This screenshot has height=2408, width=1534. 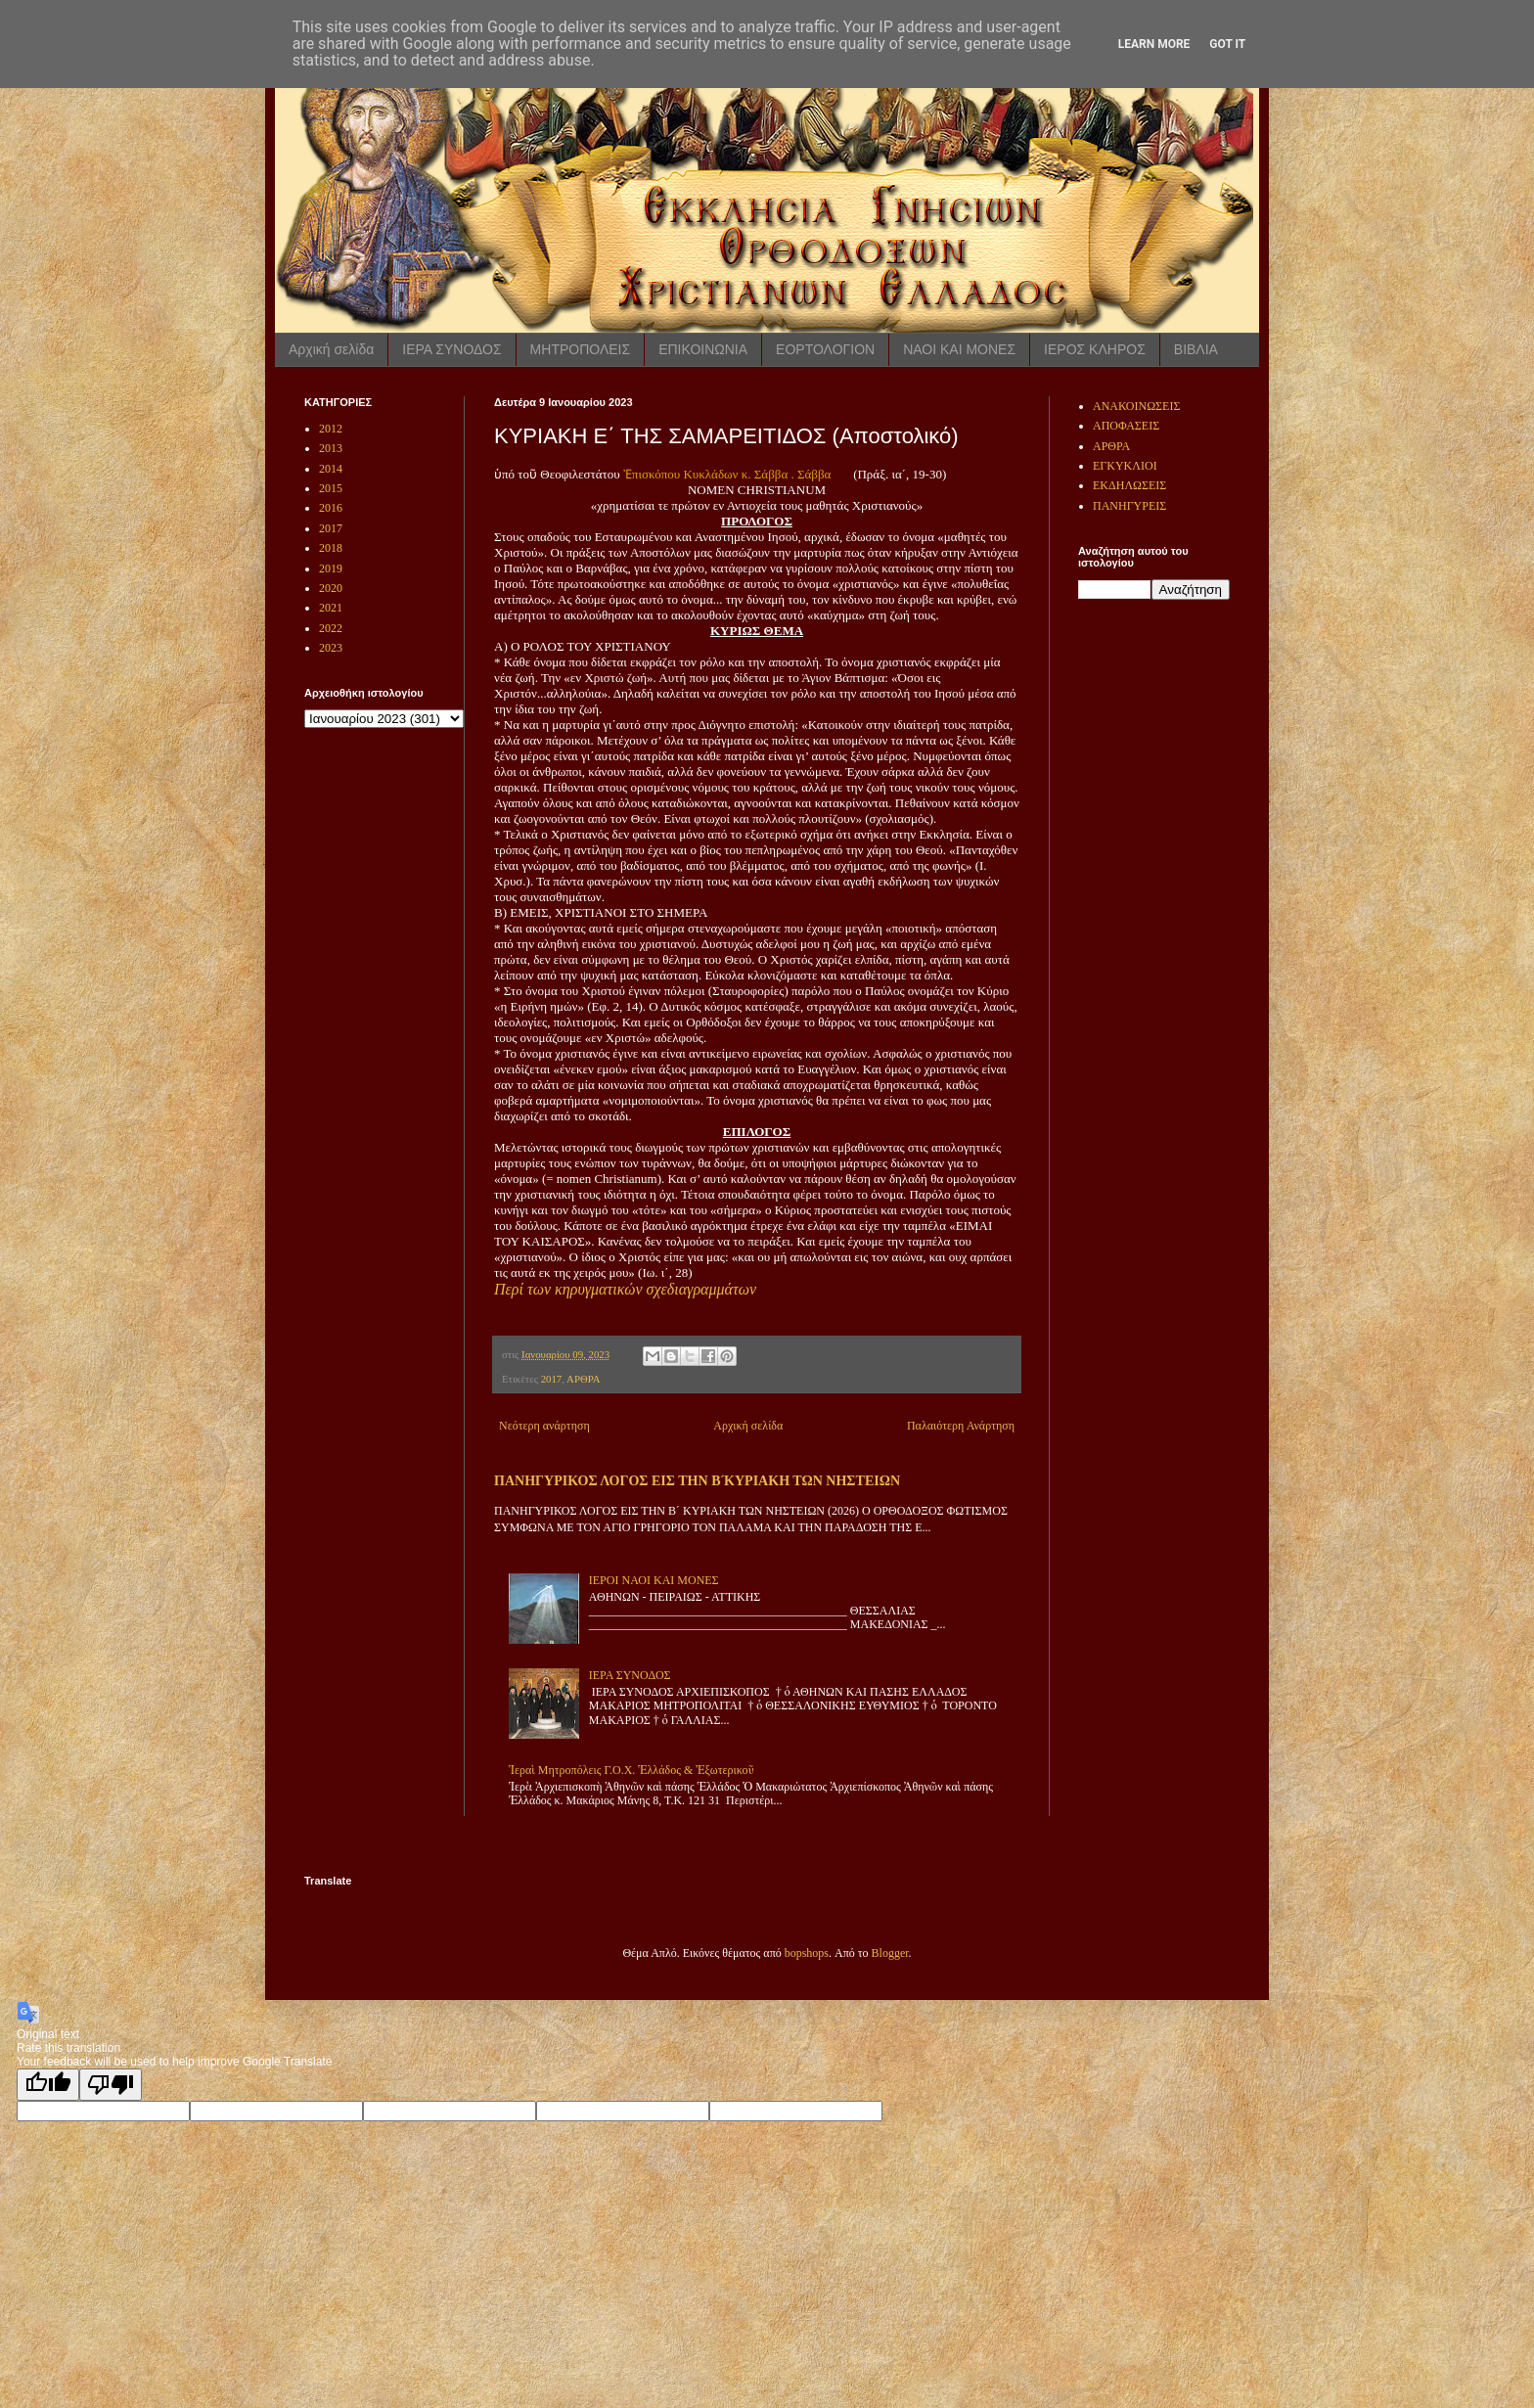 What do you see at coordinates (697, 1480) in the screenshot?
I see `ΠΑΝΗΓΥΡΙΚΟΣ ΛΟΓΟΣ ΕΙΣ ΤΗΝ Β ́ΚΥΡΙΑΚΗ ΤΩΝ ΝΗΣΤΕΙΩΝ` at bounding box center [697, 1480].